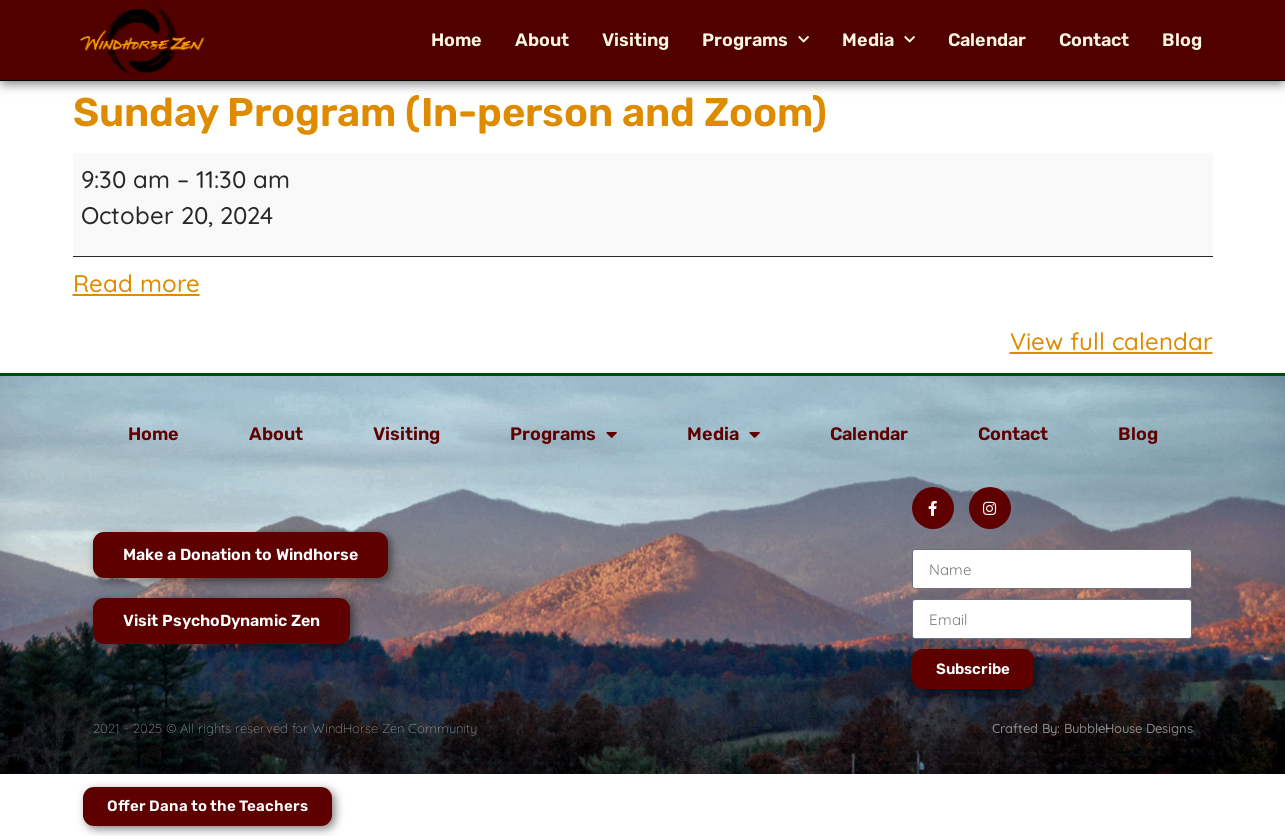 This screenshot has height=836, width=1285. Describe the element at coordinates (1111, 341) in the screenshot. I see `View full calendar` at that location.